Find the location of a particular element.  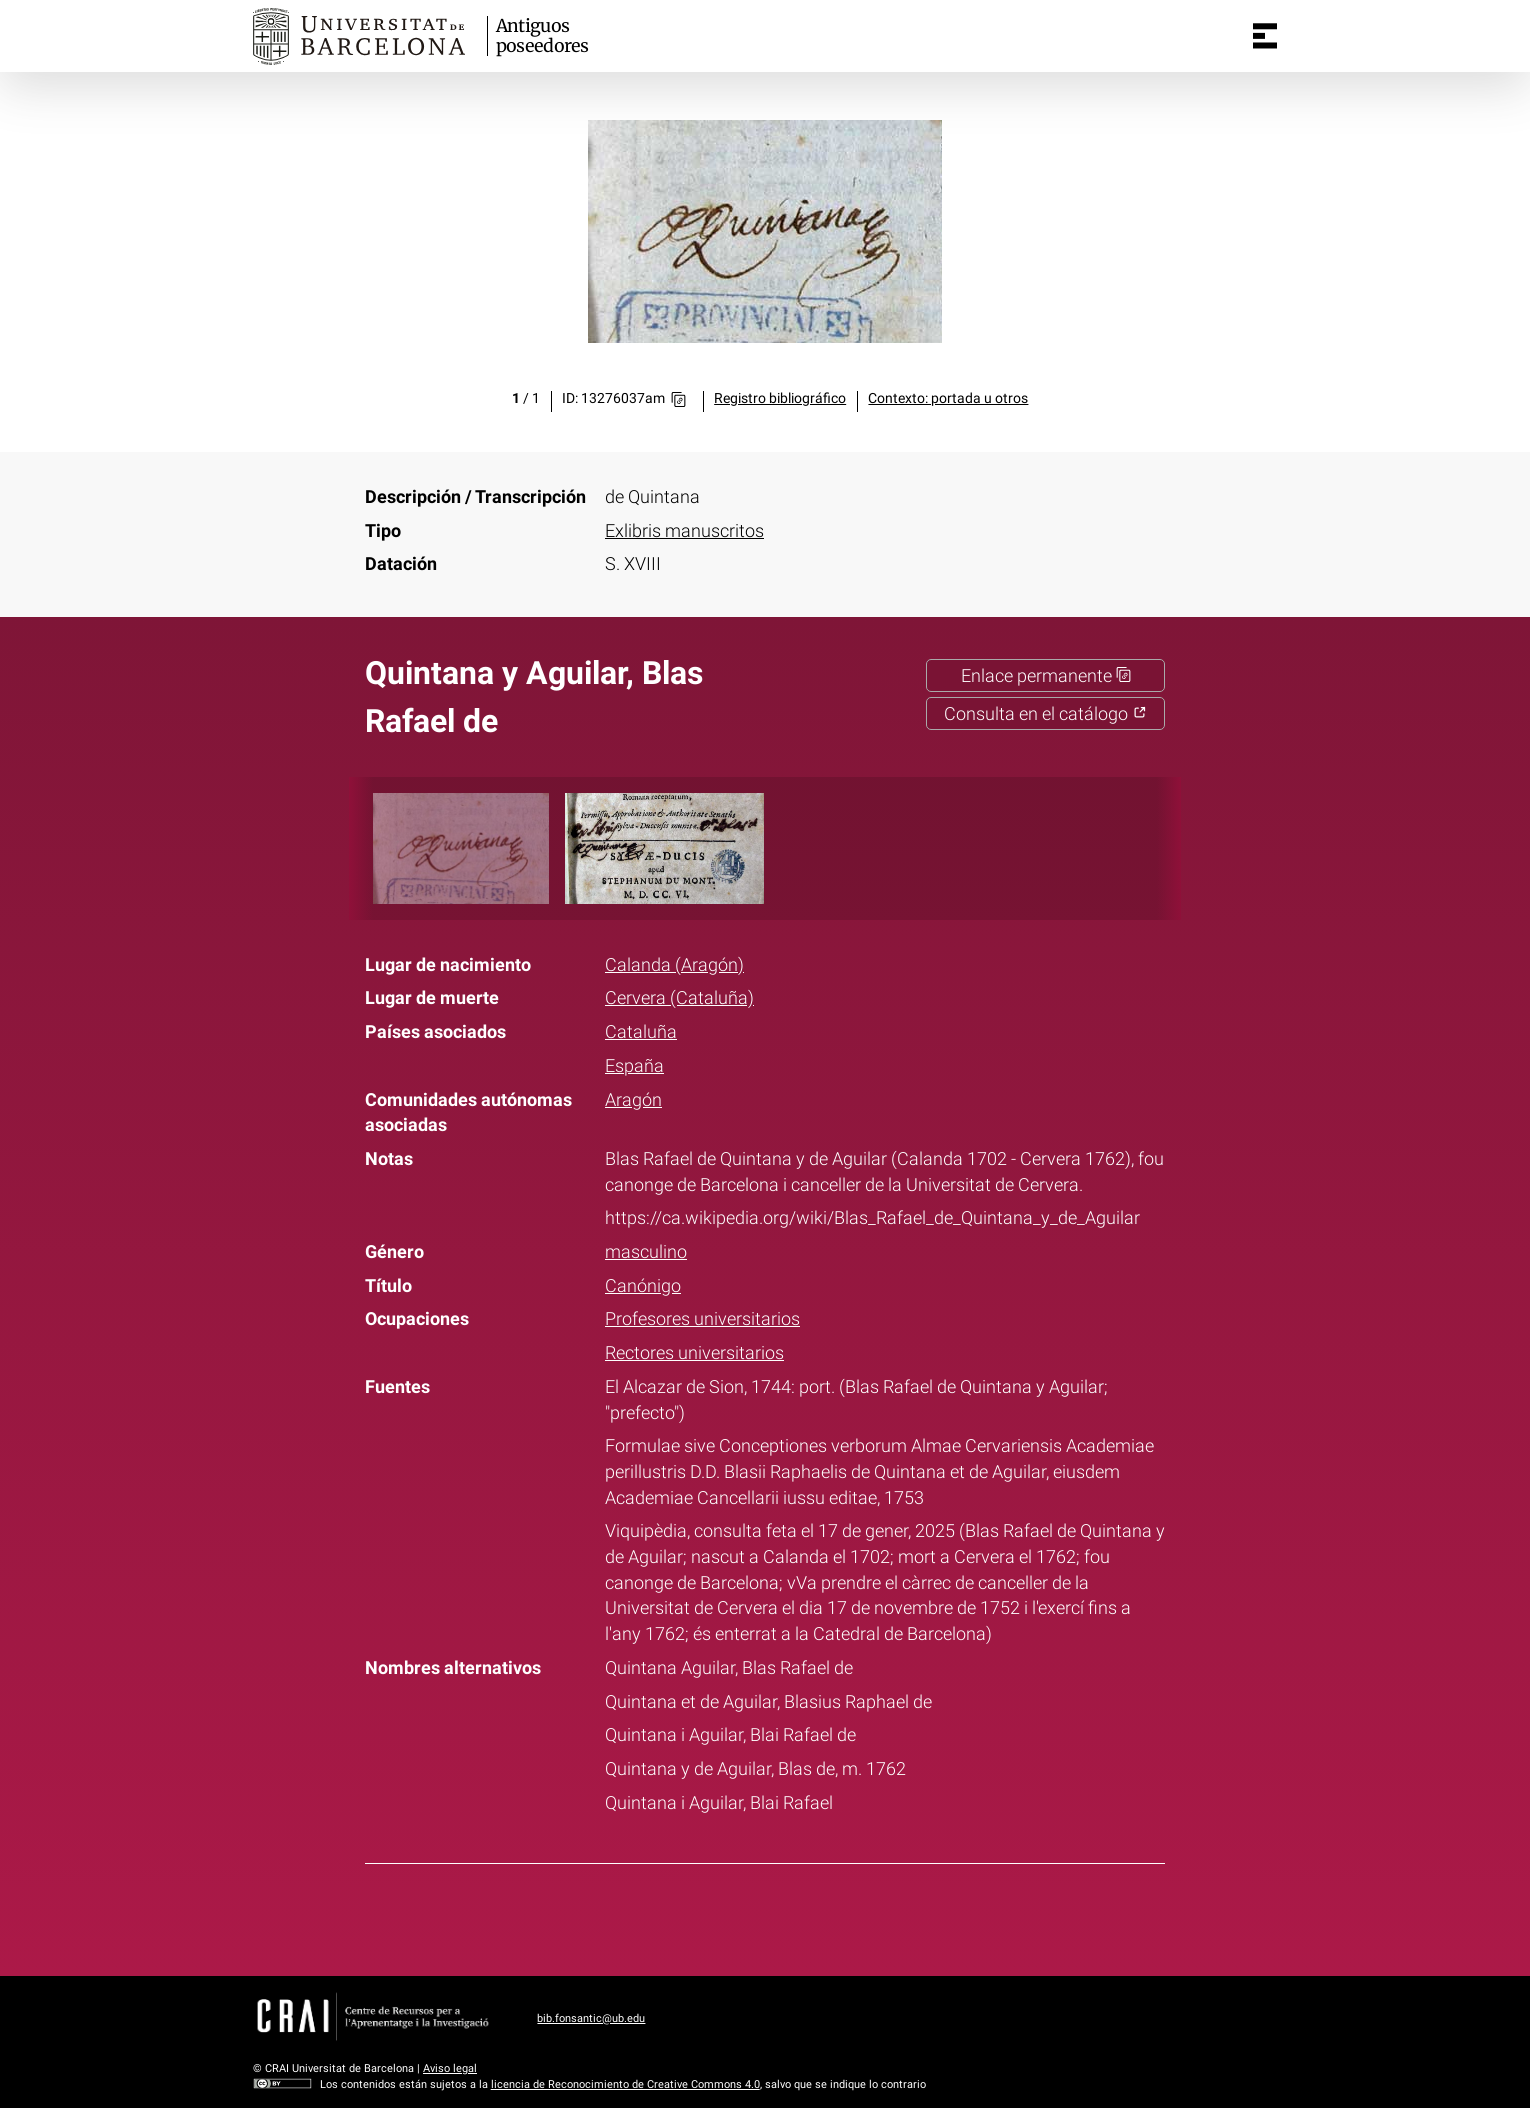

Twitter is located at coordinates (751, 1916).